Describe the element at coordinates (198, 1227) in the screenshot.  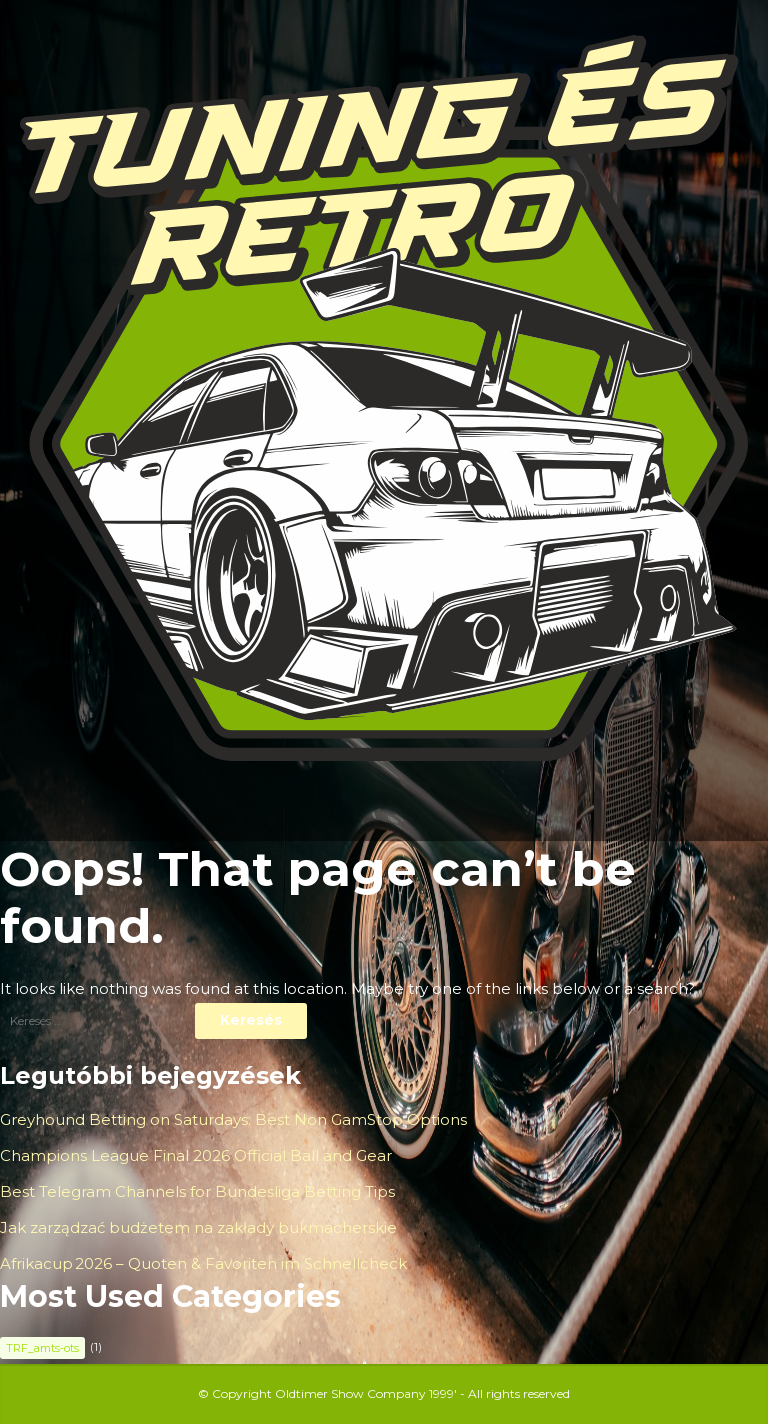
I see `Jak zarządzać budżetem na zakłady bukmacherskie` at that location.